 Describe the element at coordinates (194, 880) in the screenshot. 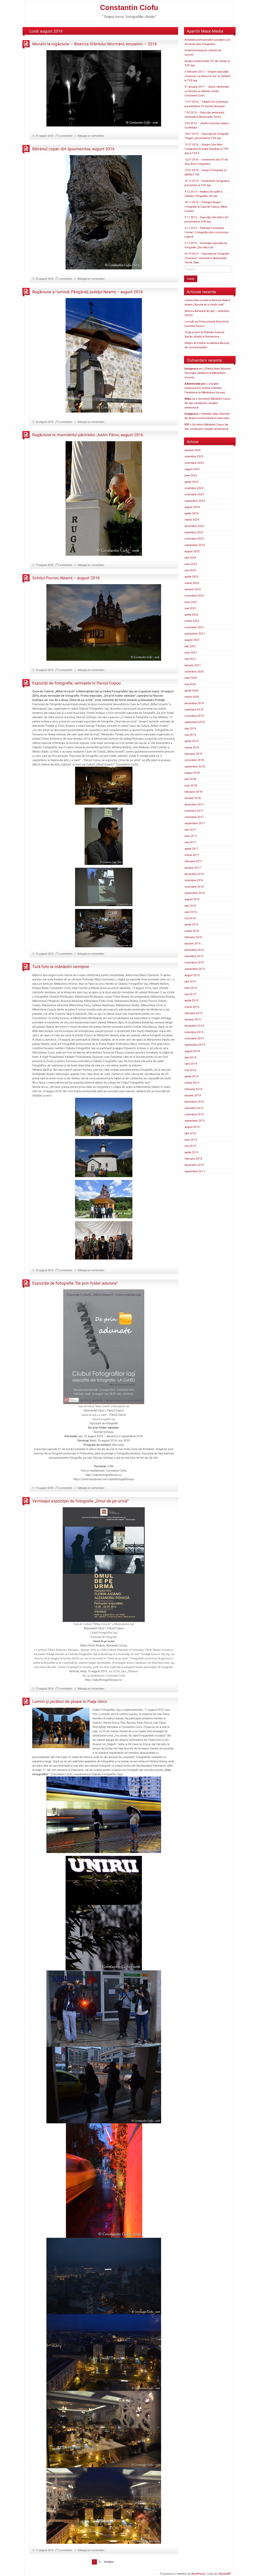

I see `noiembrie 2016` at that location.